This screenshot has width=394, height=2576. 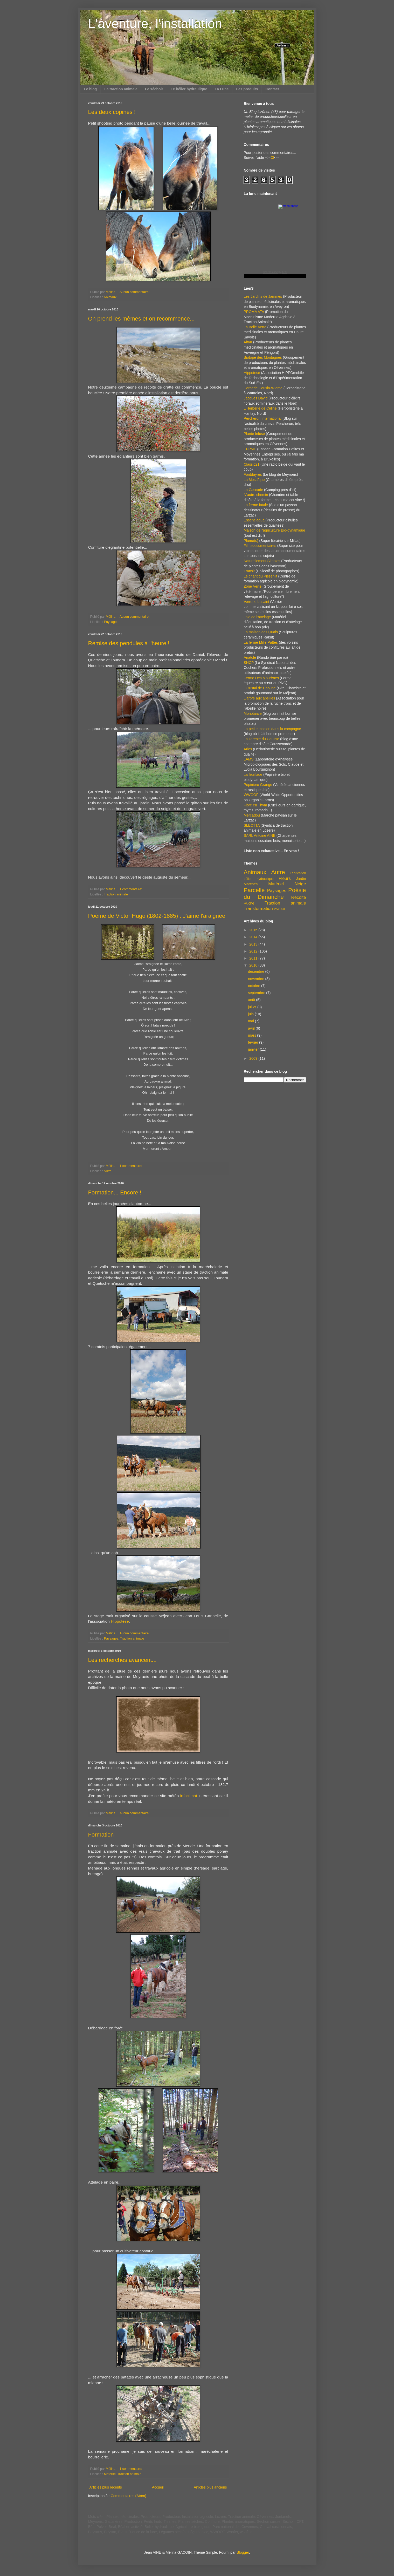 What do you see at coordinates (248, 342) in the screenshot?
I see `Altaïr` at bounding box center [248, 342].